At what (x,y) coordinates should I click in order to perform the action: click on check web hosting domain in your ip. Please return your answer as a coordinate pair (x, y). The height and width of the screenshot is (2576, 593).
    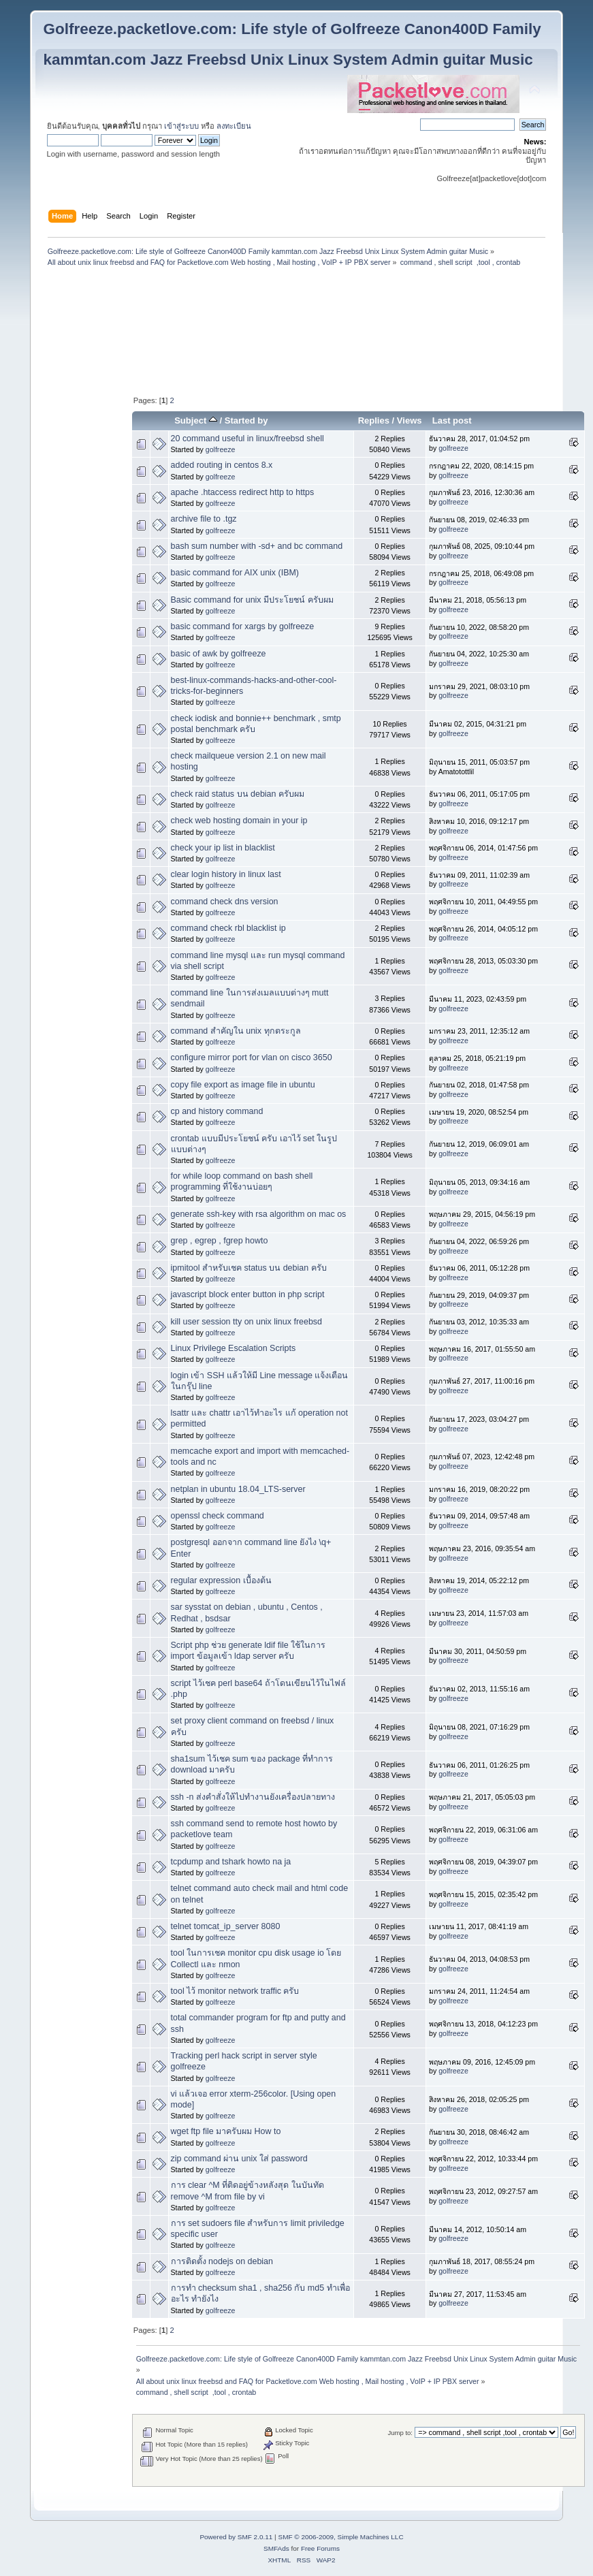
    Looking at the image, I should click on (239, 820).